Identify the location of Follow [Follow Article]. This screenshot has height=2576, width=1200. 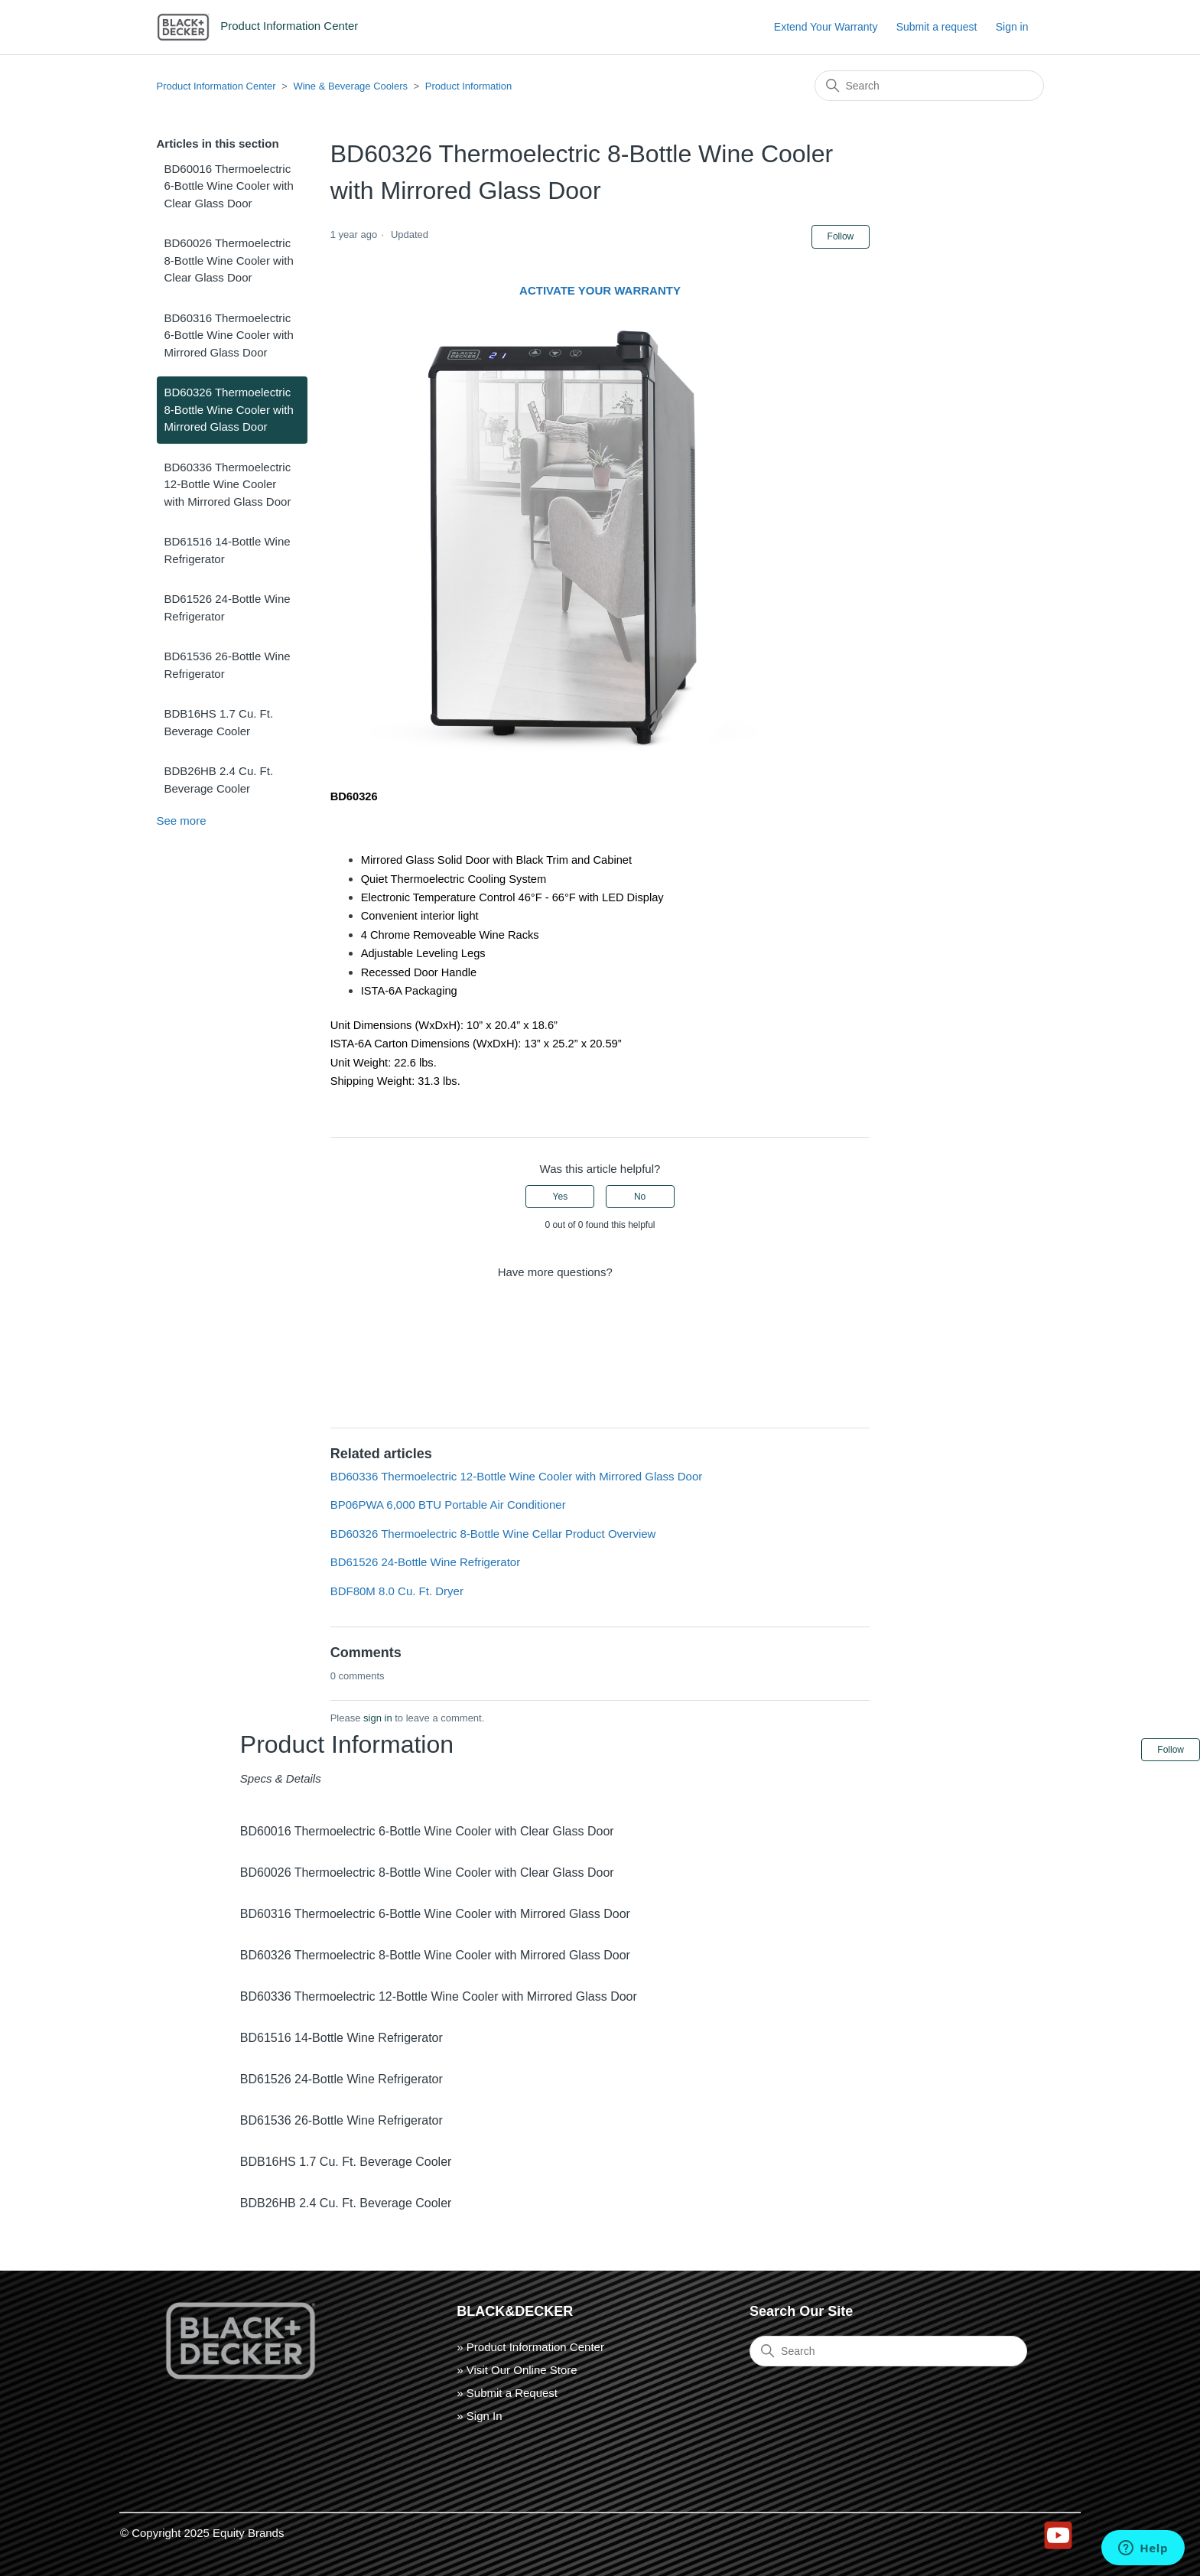
(841, 236).